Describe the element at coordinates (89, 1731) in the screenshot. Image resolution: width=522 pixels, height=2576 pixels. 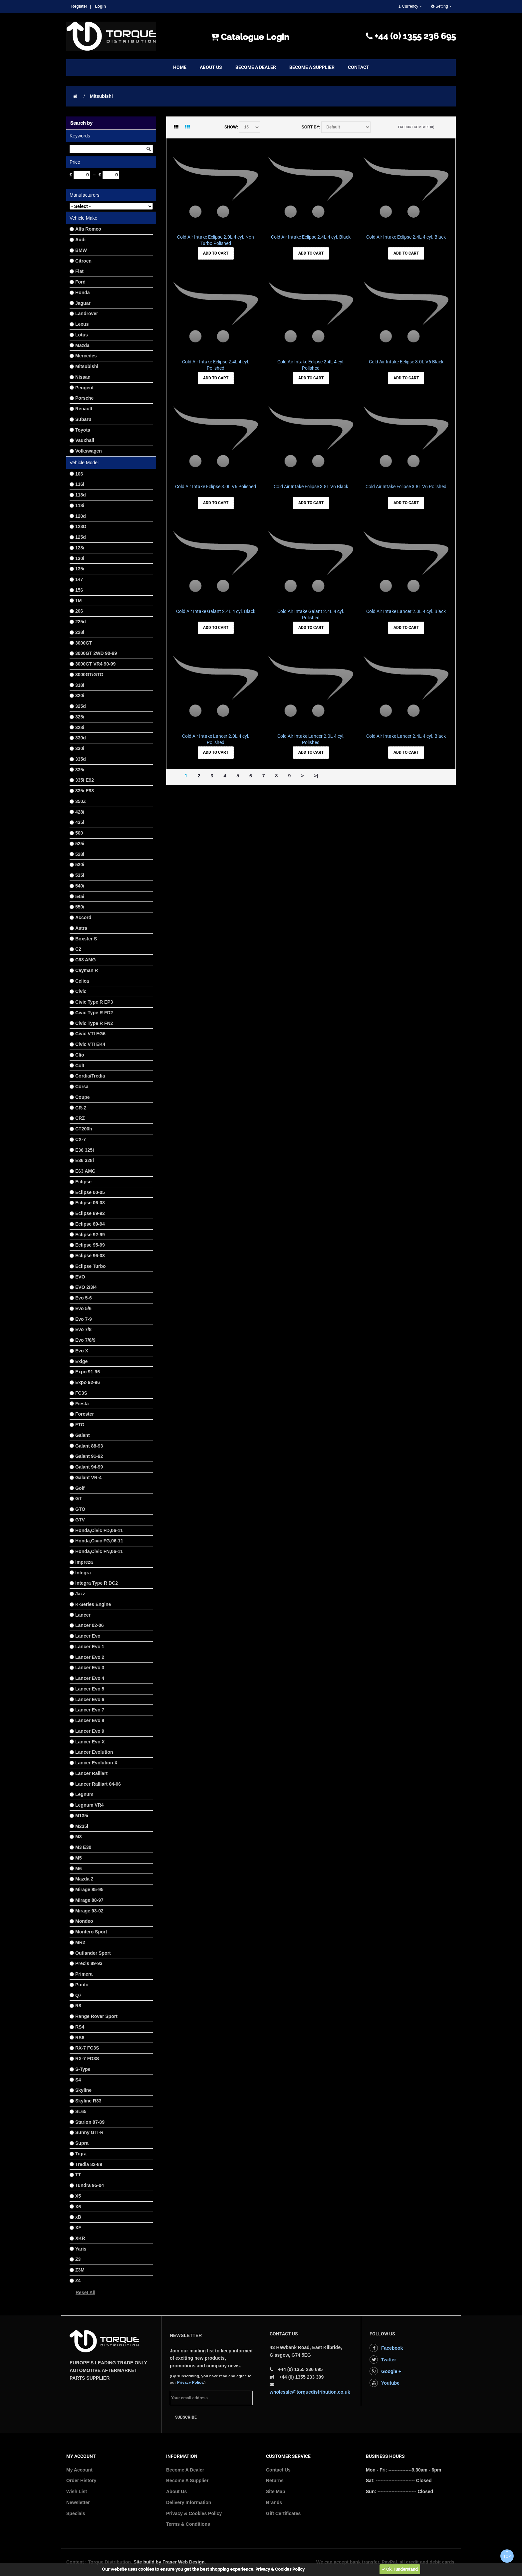
I see `Lancer Evo 9` at that location.